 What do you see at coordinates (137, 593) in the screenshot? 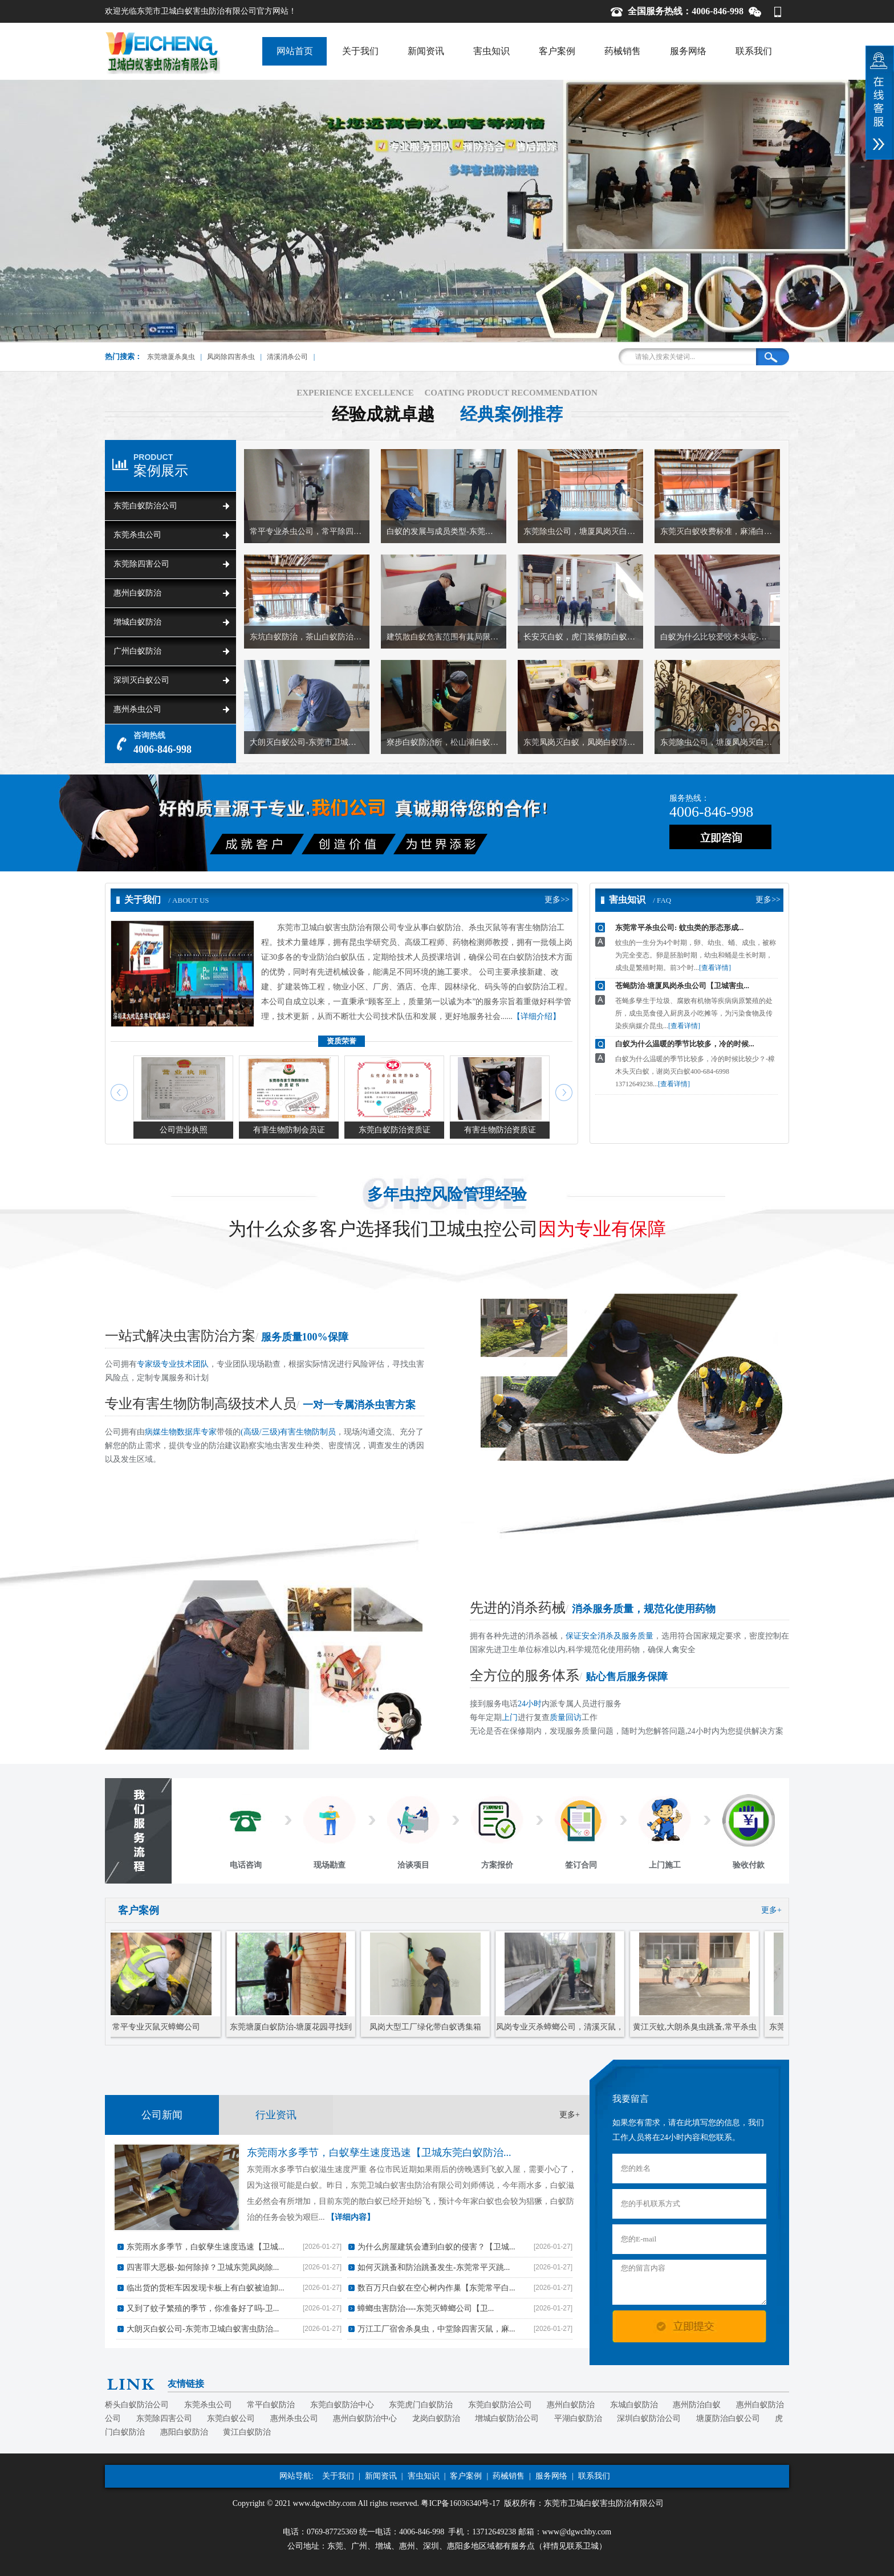
I see `惠州白蚁防治` at bounding box center [137, 593].